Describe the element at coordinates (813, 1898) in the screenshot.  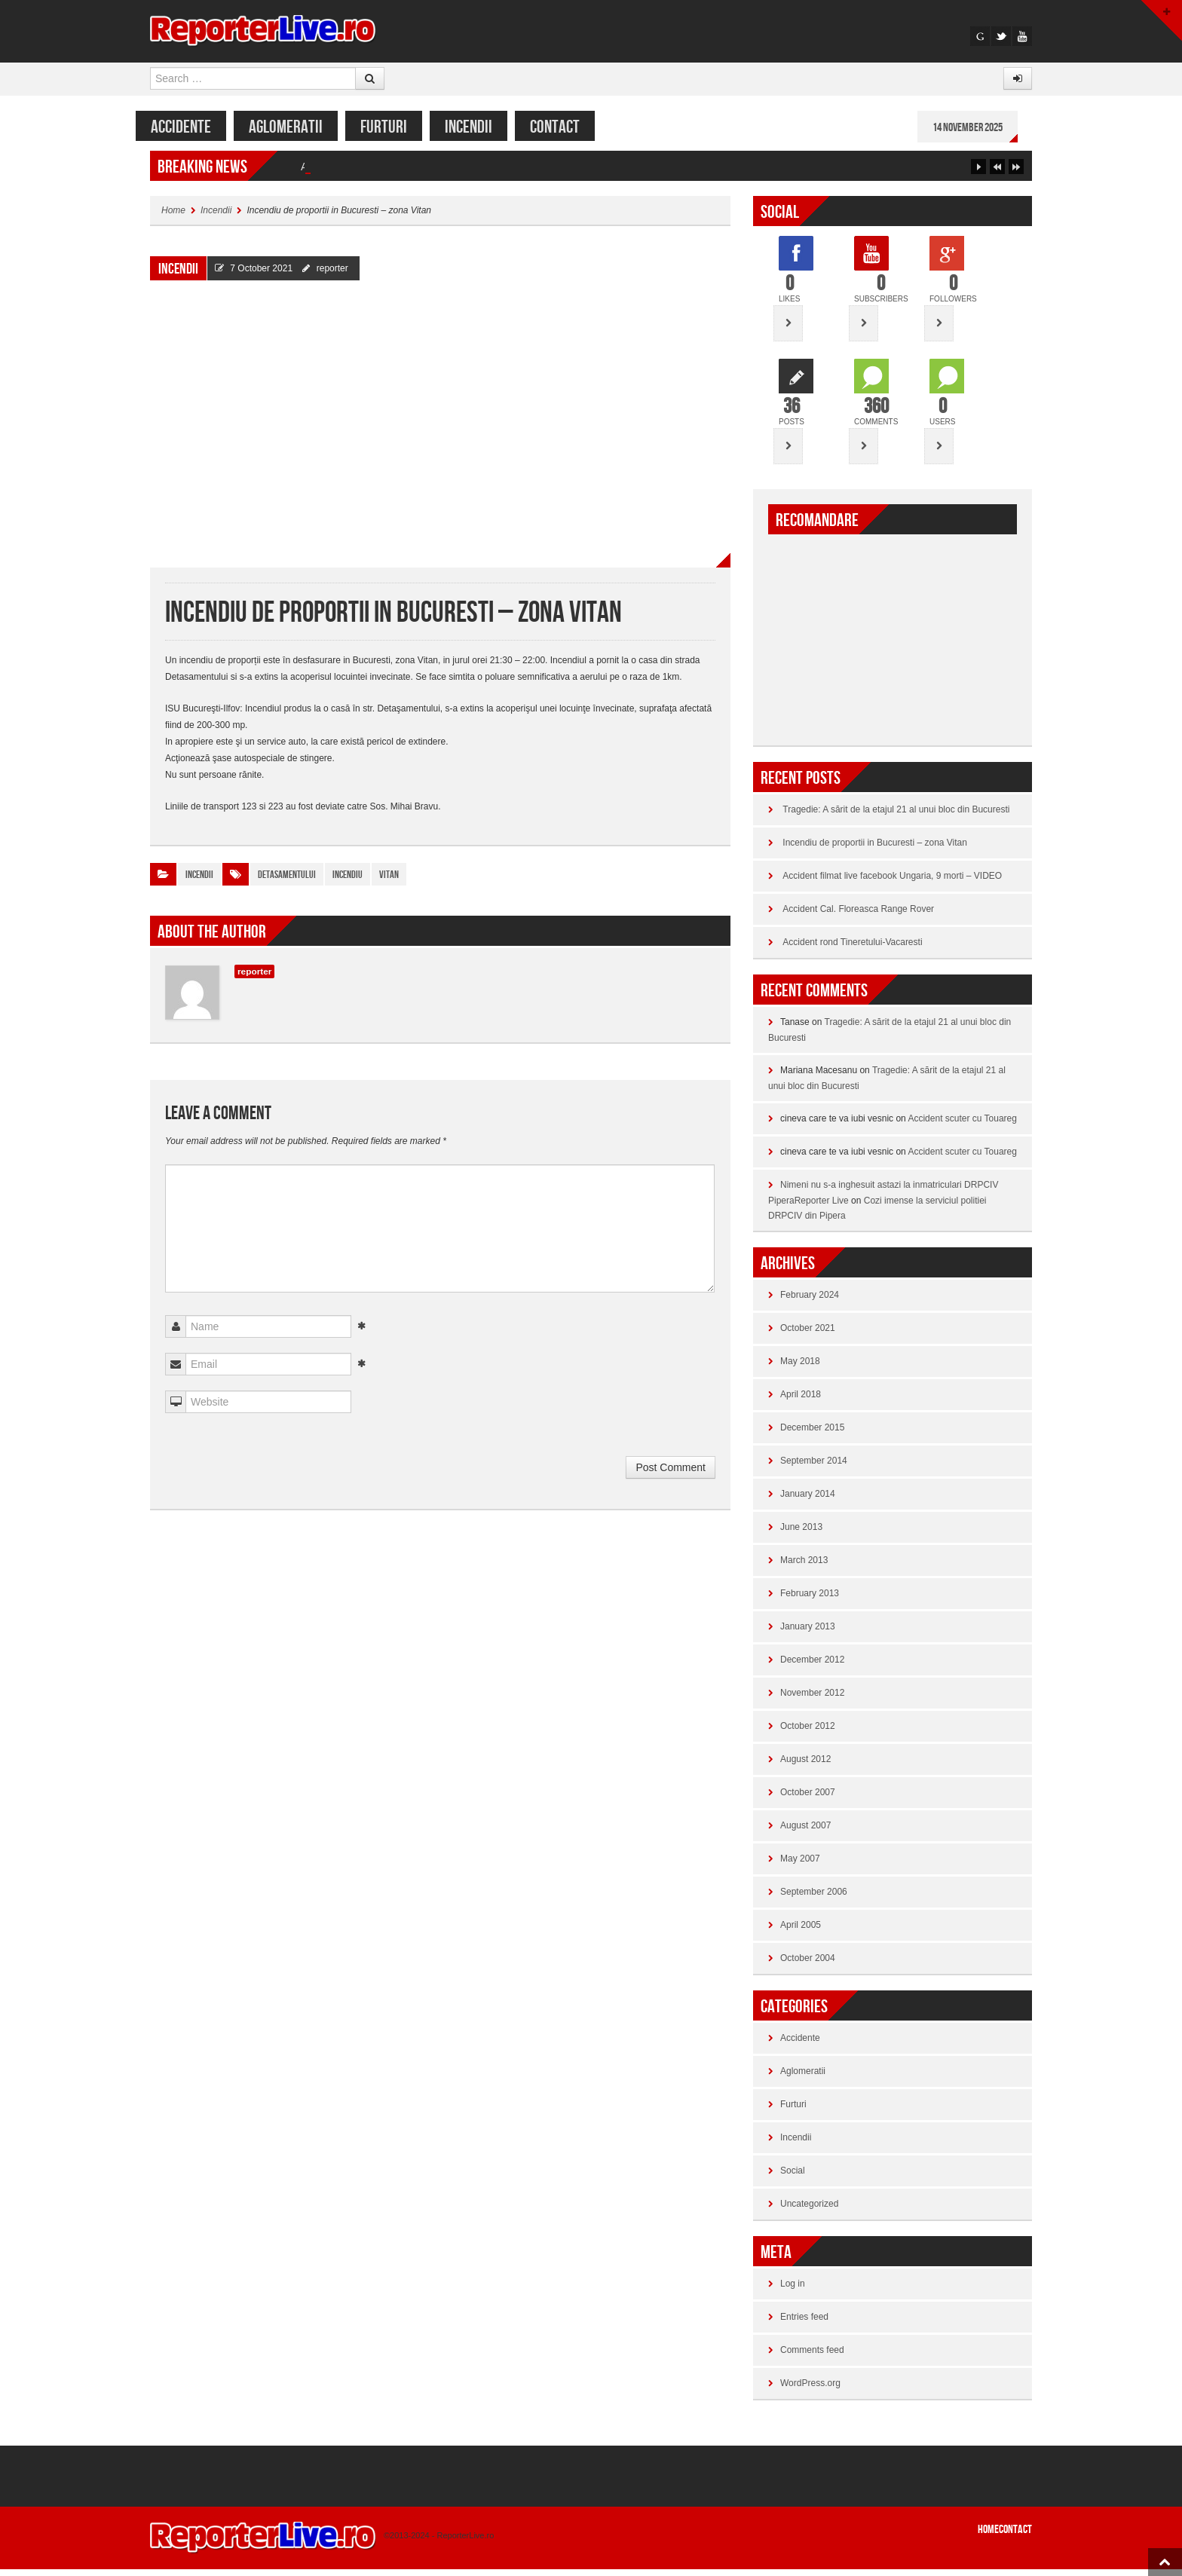
I see `September 2006` at that location.